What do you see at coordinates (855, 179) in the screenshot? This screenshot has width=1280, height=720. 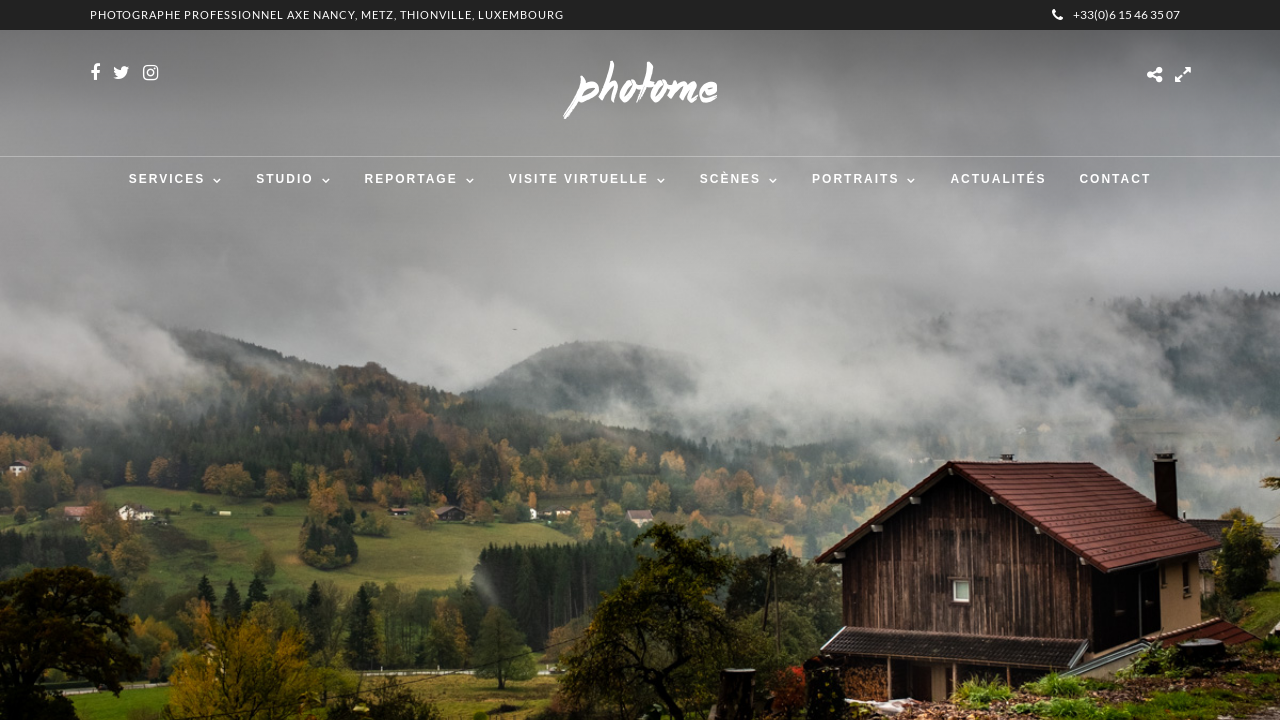 I see `Portraits` at bounding box center [855, 179].